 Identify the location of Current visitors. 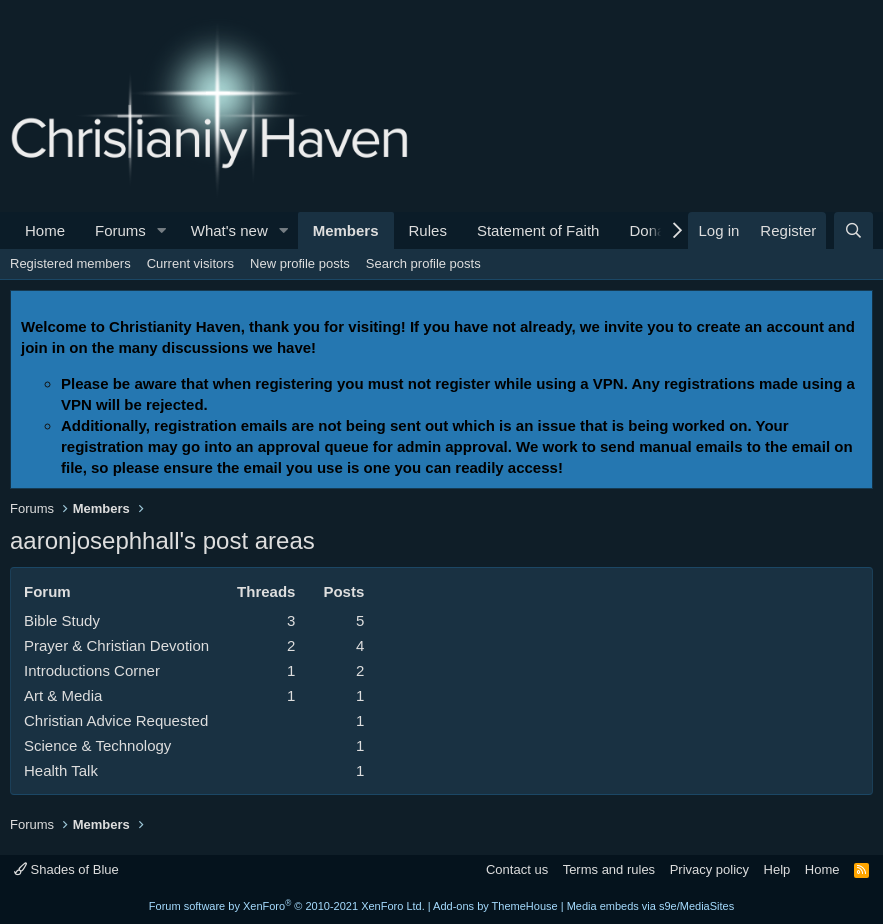
(190, 263).